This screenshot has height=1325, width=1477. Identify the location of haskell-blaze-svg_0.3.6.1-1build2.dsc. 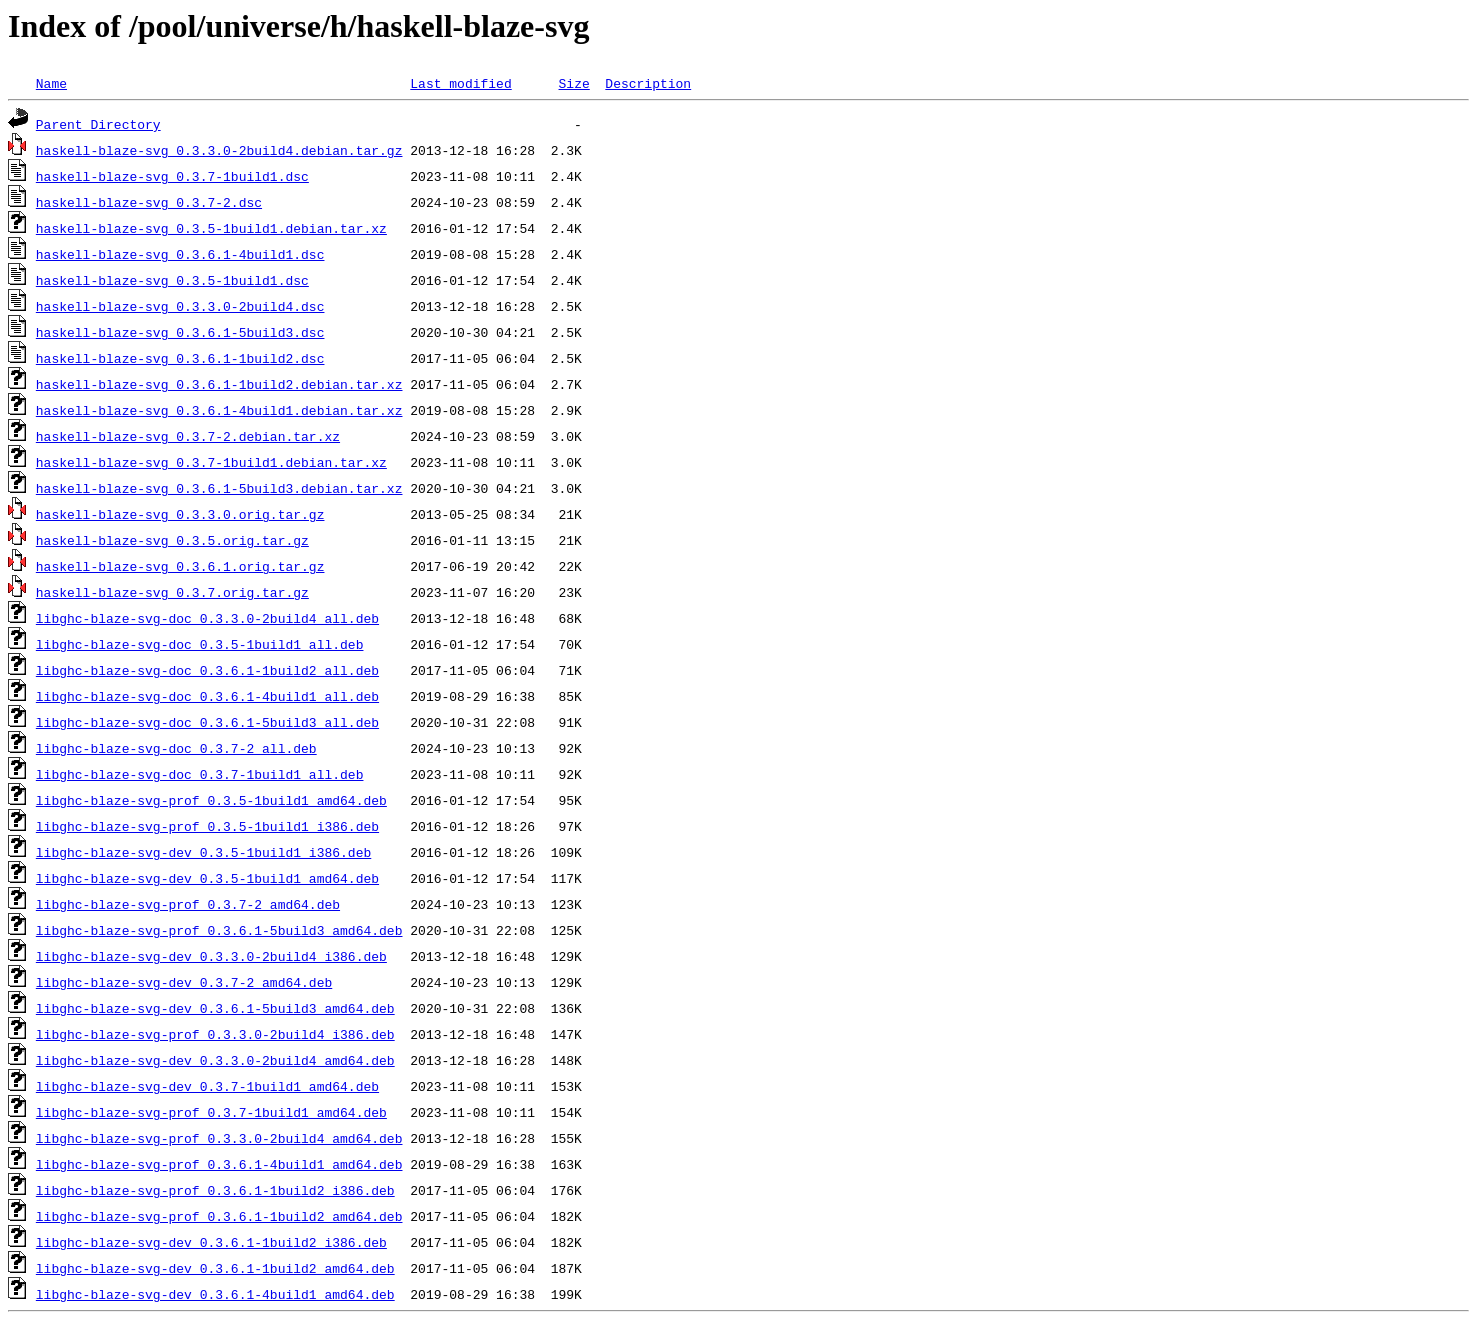
(180, 358).